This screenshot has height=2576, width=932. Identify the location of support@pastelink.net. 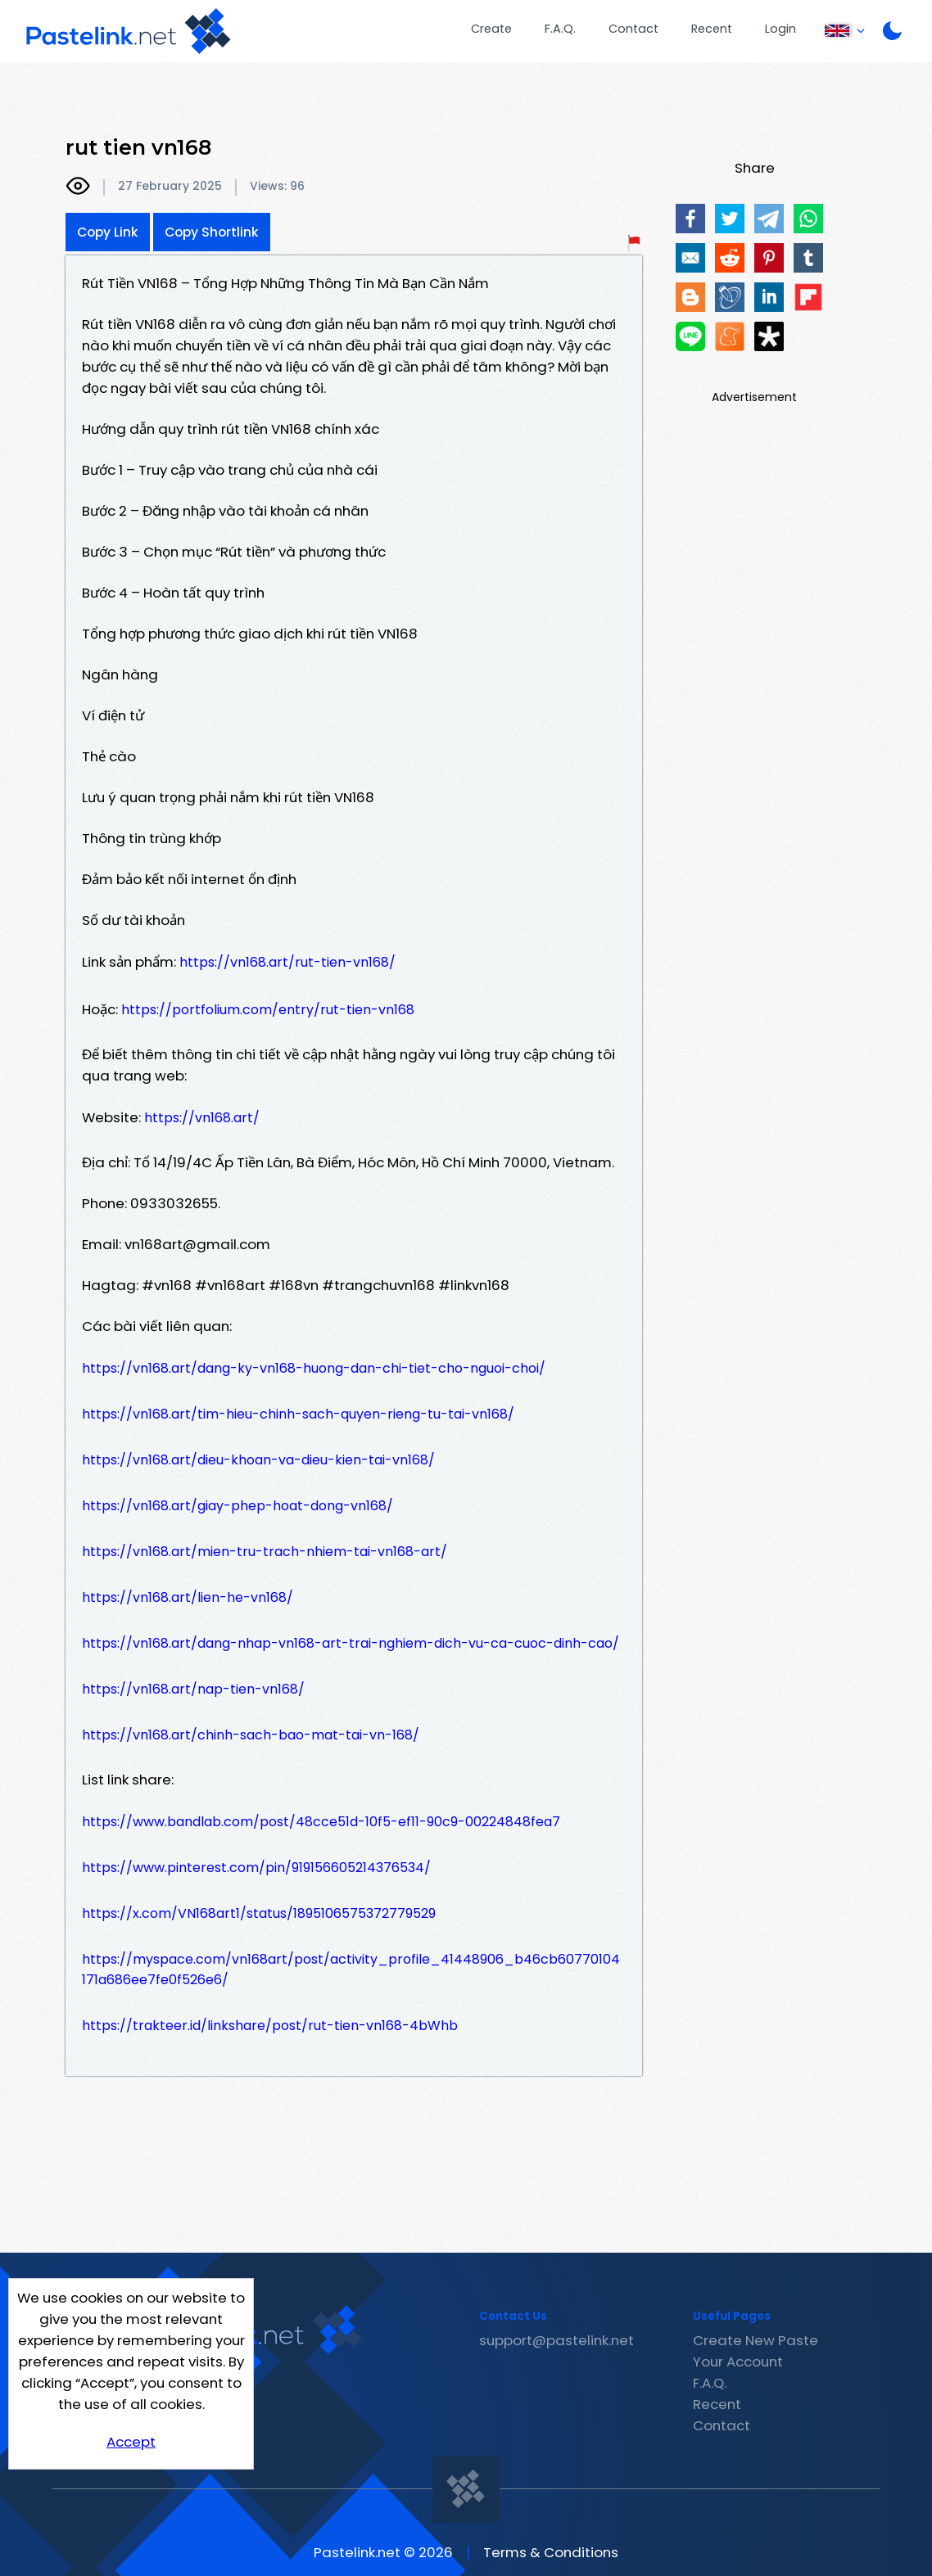
(556, 2340).